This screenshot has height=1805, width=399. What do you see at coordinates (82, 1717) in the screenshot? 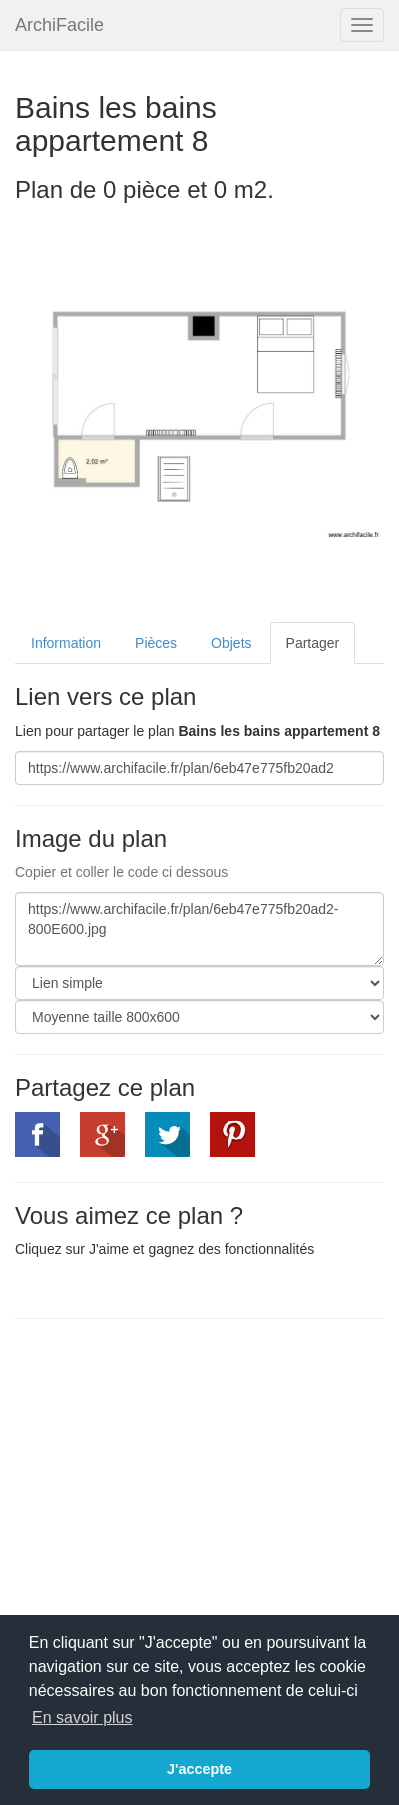
I see `En savoir plus [button]` at bounding box center [82, 1717].